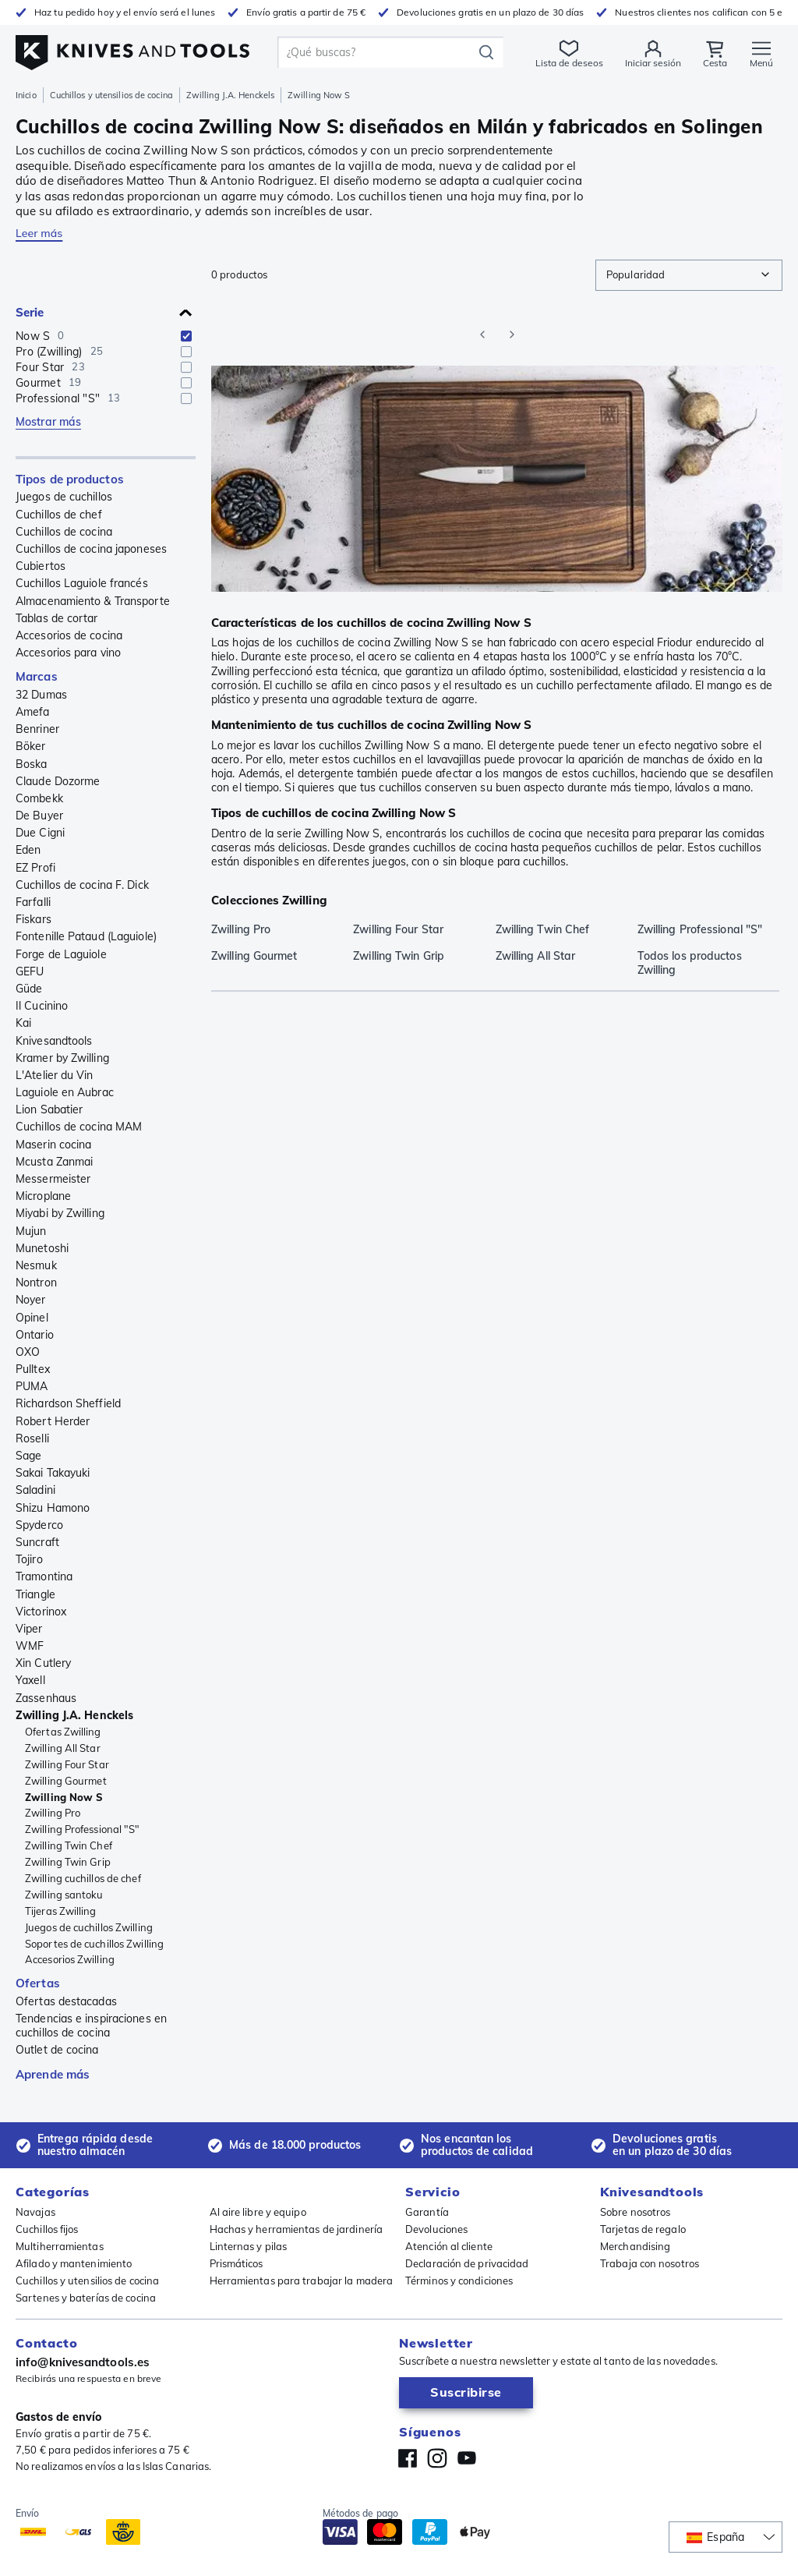 Image resolution: width=798 pixels, height=2576 pixels. What do you see at coordinates (66, 2001) in the screenshot?
I see `Ofertas destacadas` at bounding box center [66, 2001].